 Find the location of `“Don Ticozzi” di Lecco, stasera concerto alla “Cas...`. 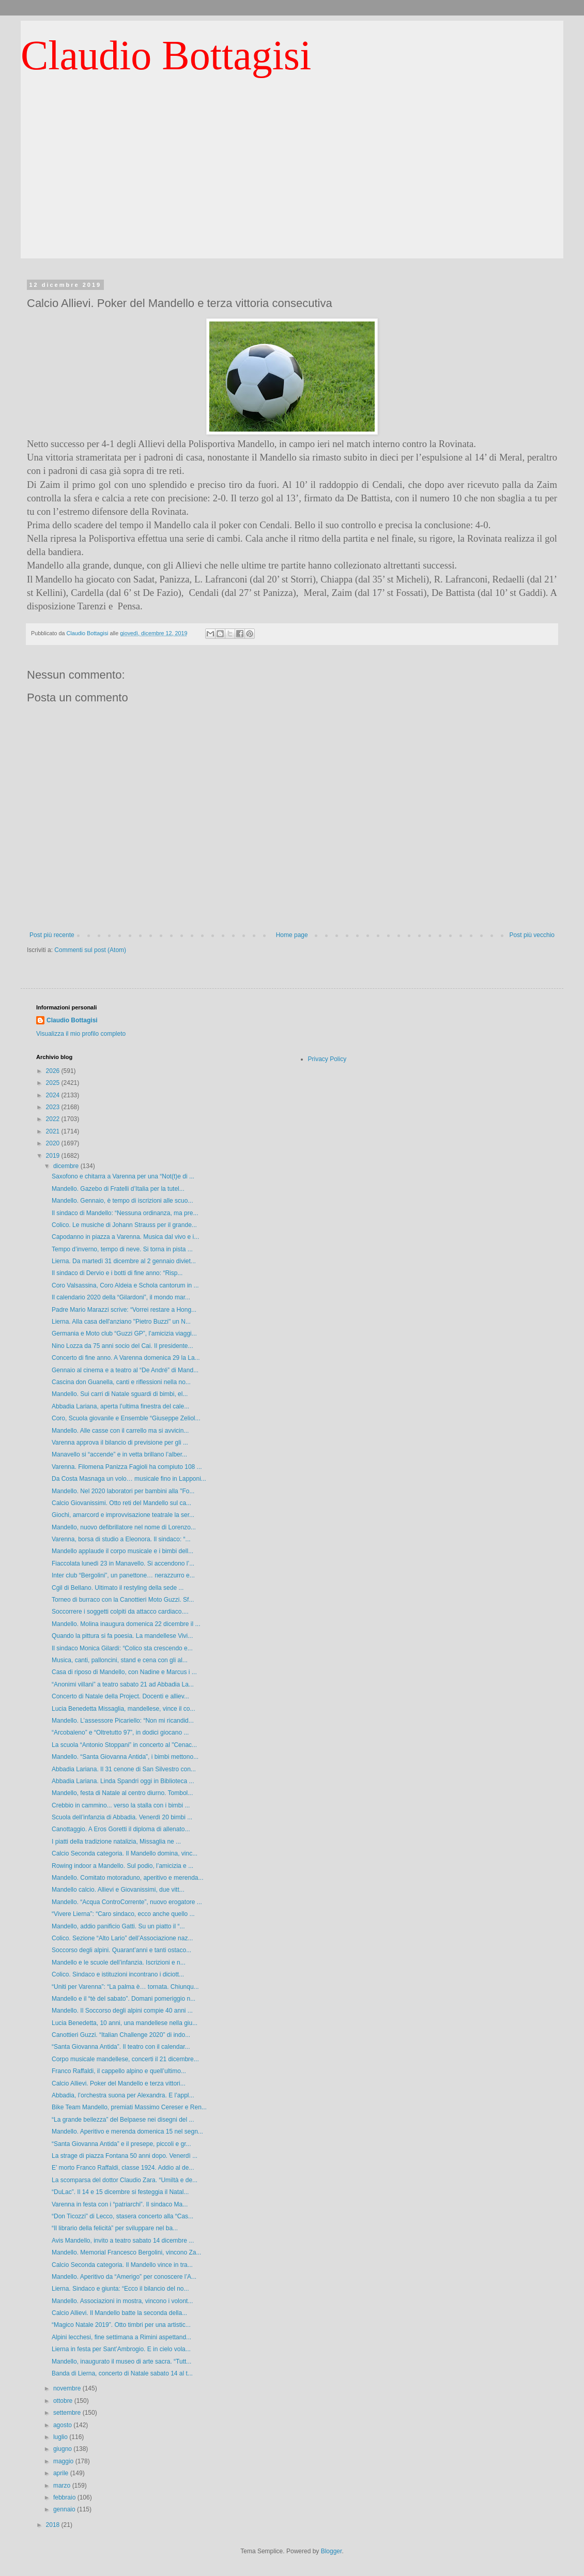

“Don Ticozzi” di Lecco, stasera concerto alla “Cas... is located at coordinates (122, 2216).